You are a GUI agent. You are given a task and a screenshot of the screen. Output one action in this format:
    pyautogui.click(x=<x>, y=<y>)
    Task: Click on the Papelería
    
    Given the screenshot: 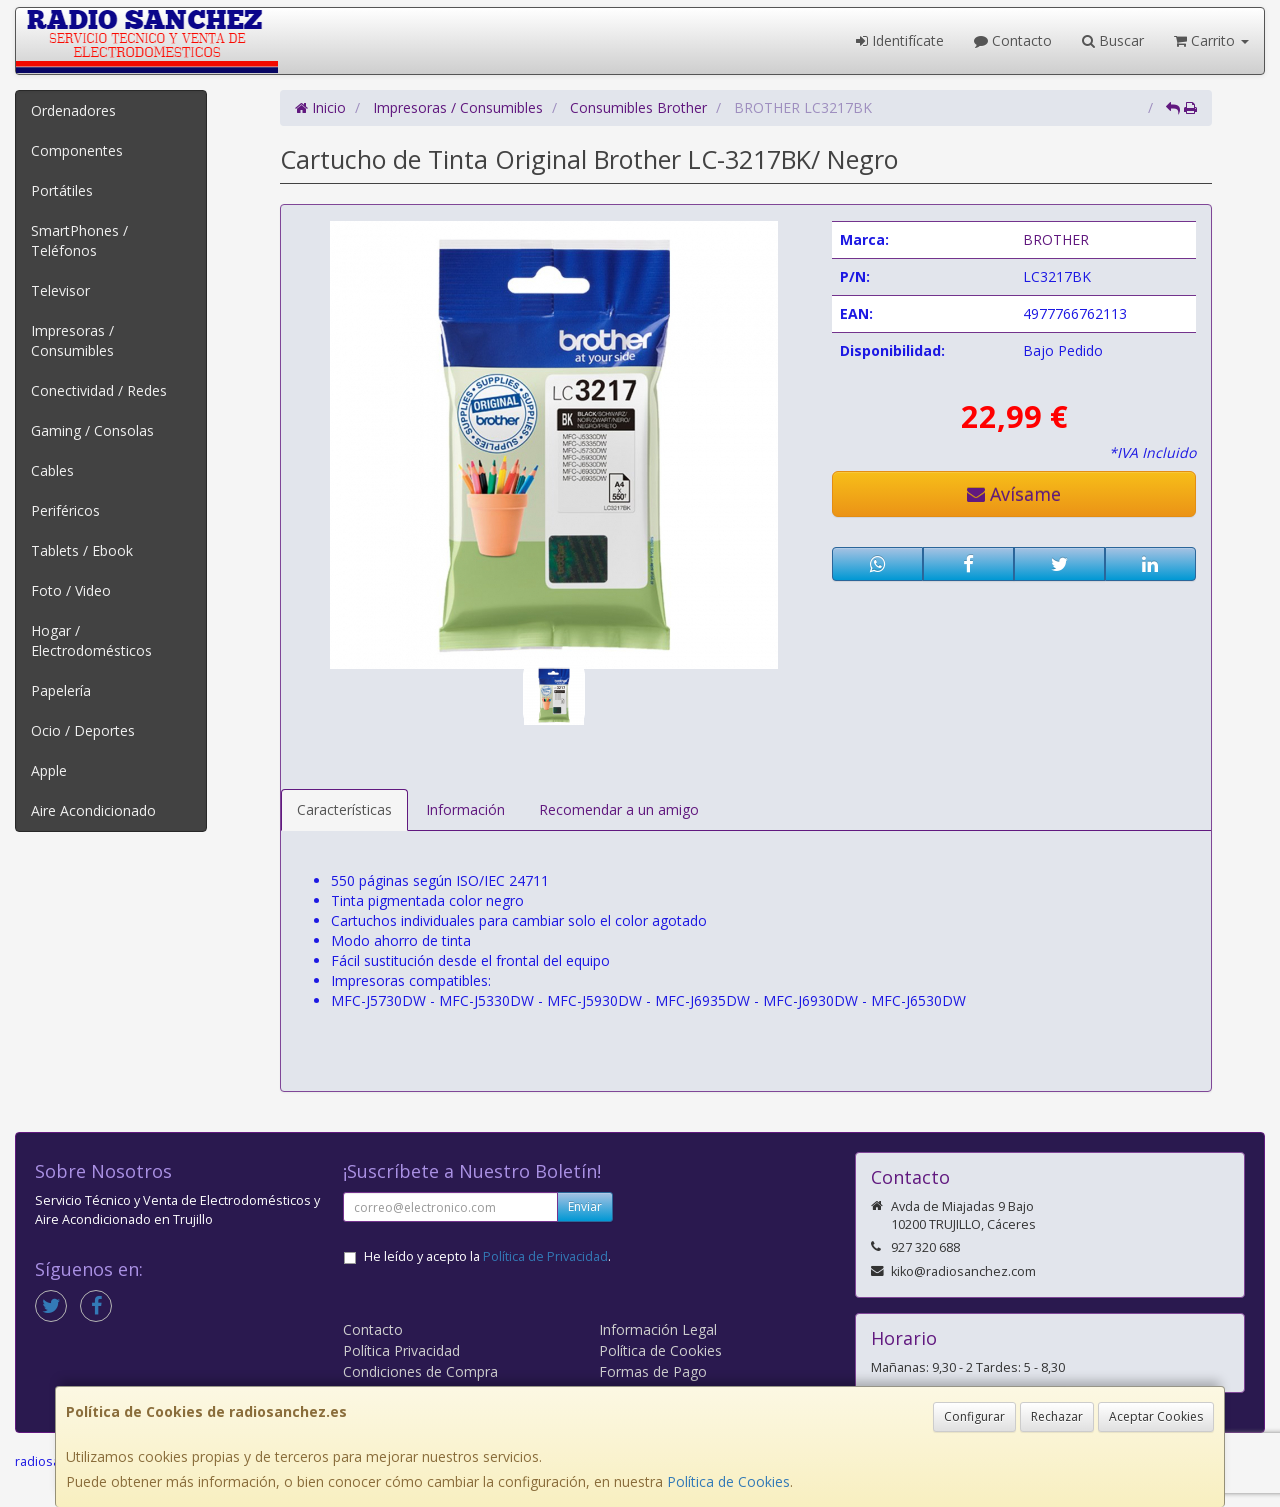 What is the action you would take?
    pyautogui.click(x=61, y=690)
    